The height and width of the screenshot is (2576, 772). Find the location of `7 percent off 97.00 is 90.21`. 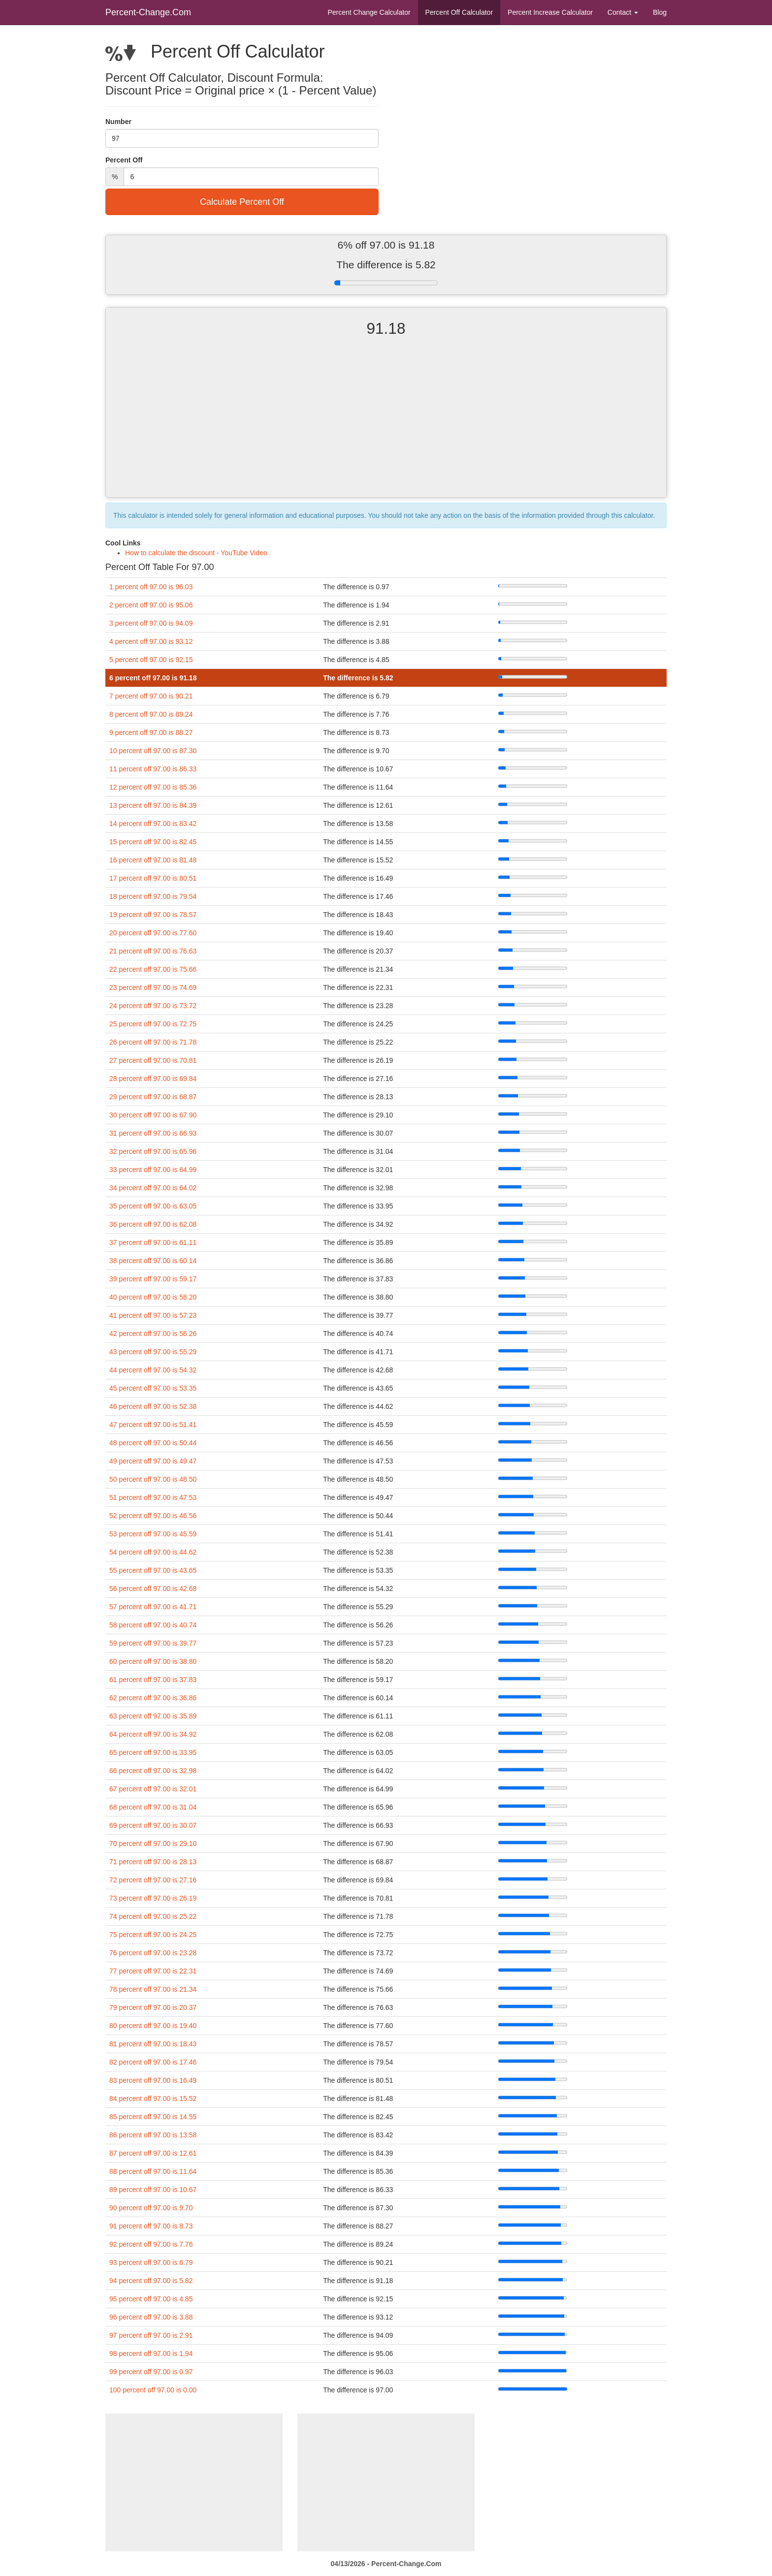

7 percent off 97.00 is 90.21 is located at coordinates (151, 696).